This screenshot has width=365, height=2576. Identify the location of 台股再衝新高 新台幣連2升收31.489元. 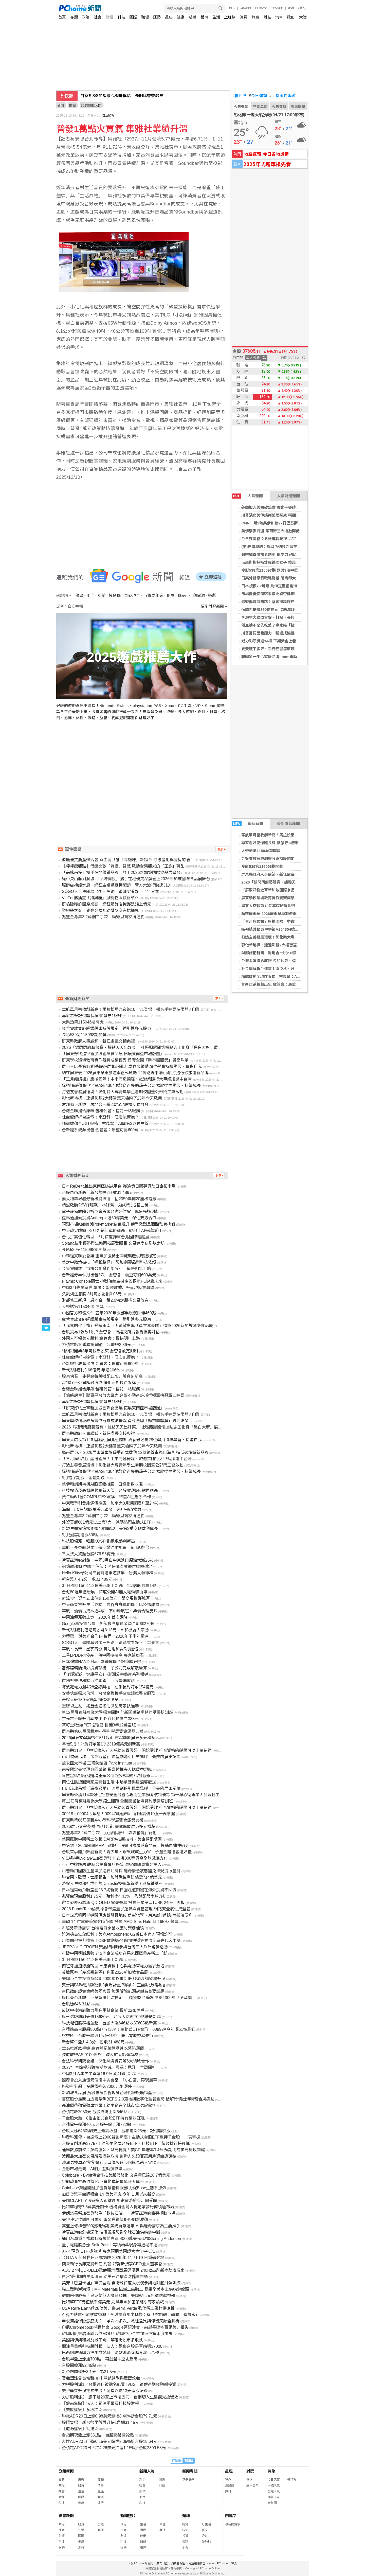
(97, 1192).